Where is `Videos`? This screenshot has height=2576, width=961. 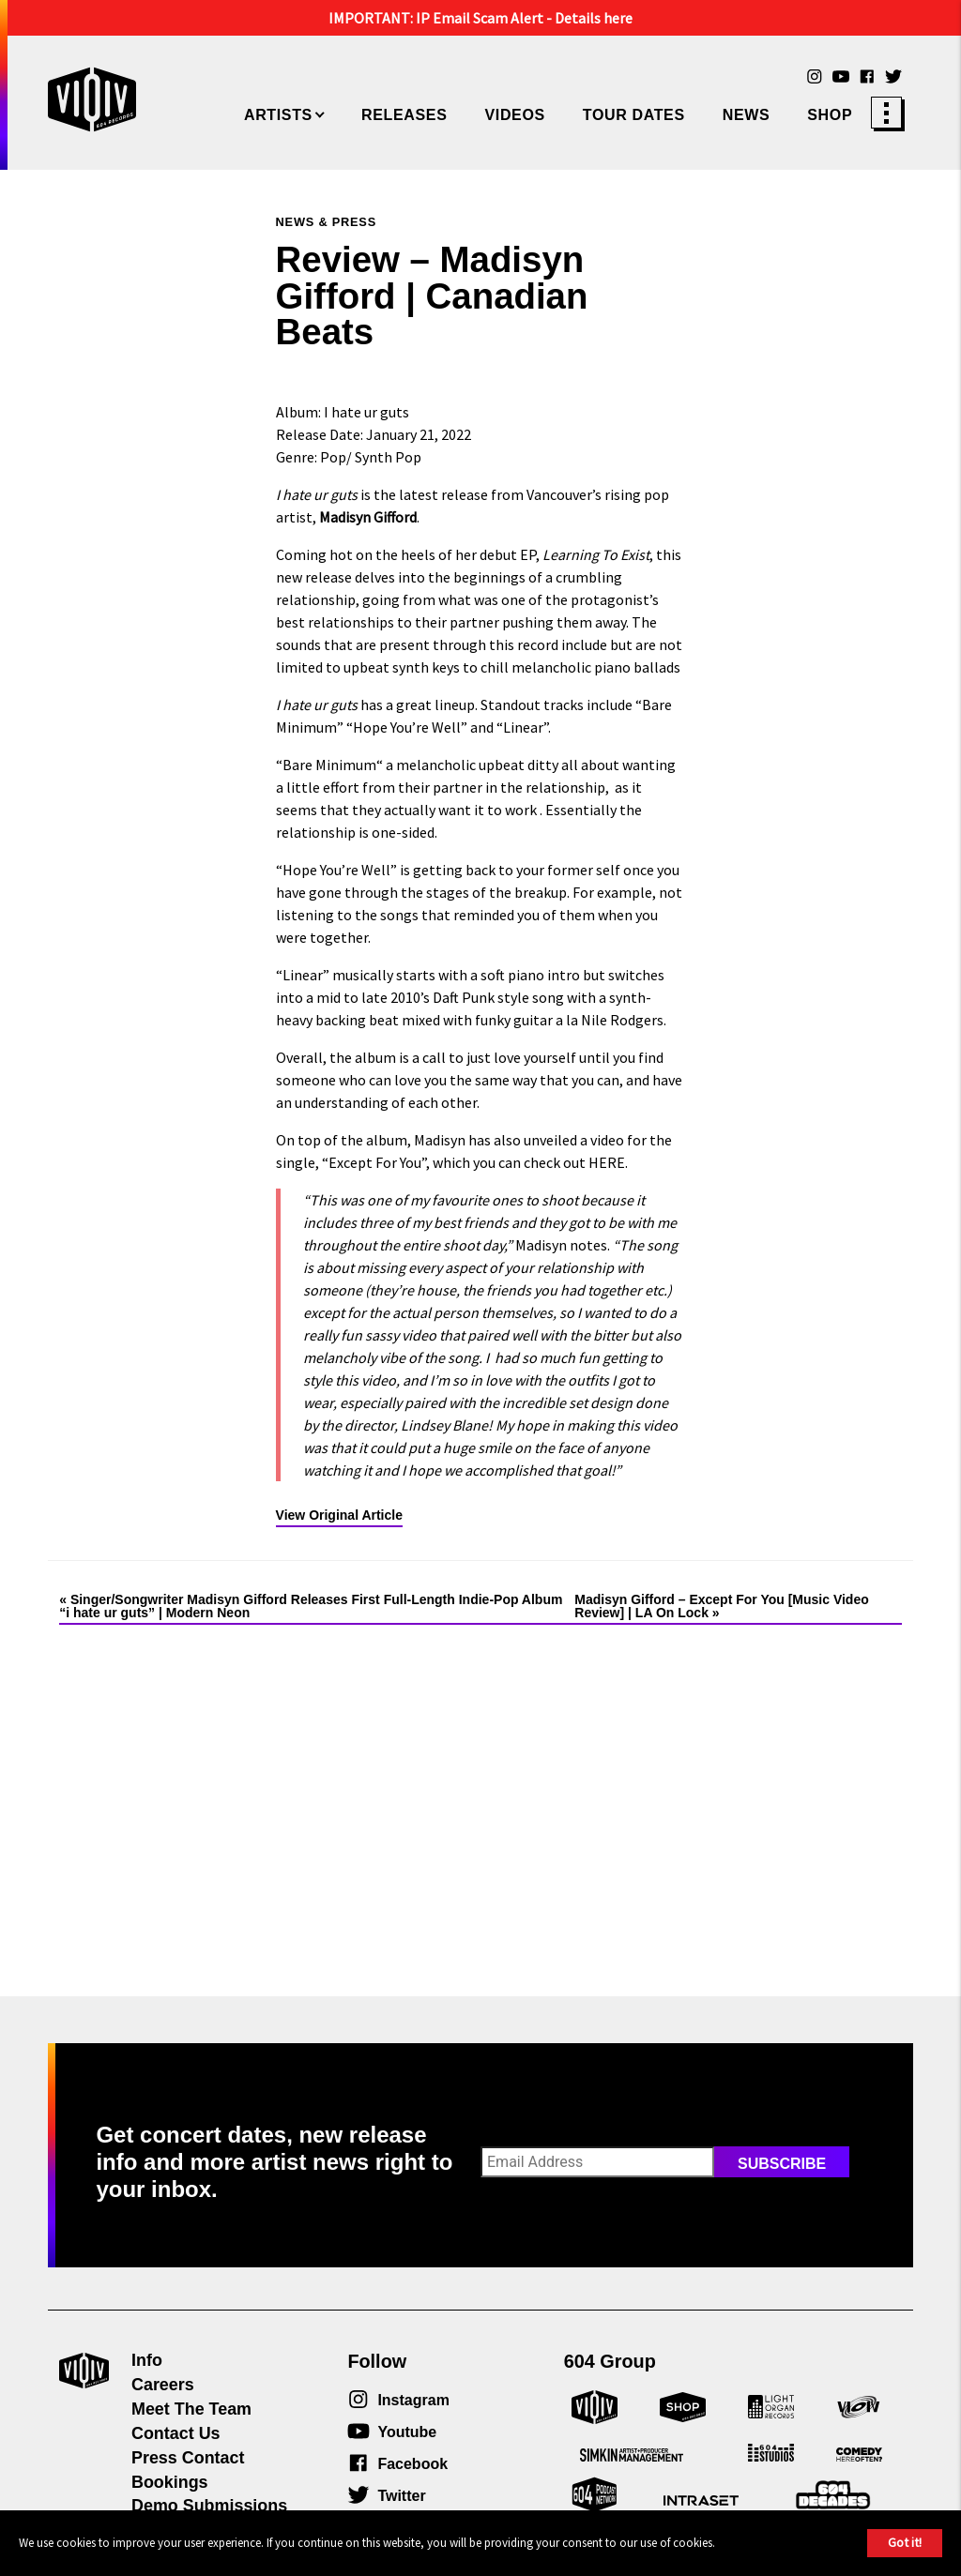
Videos is located at coordinates (514, 115).